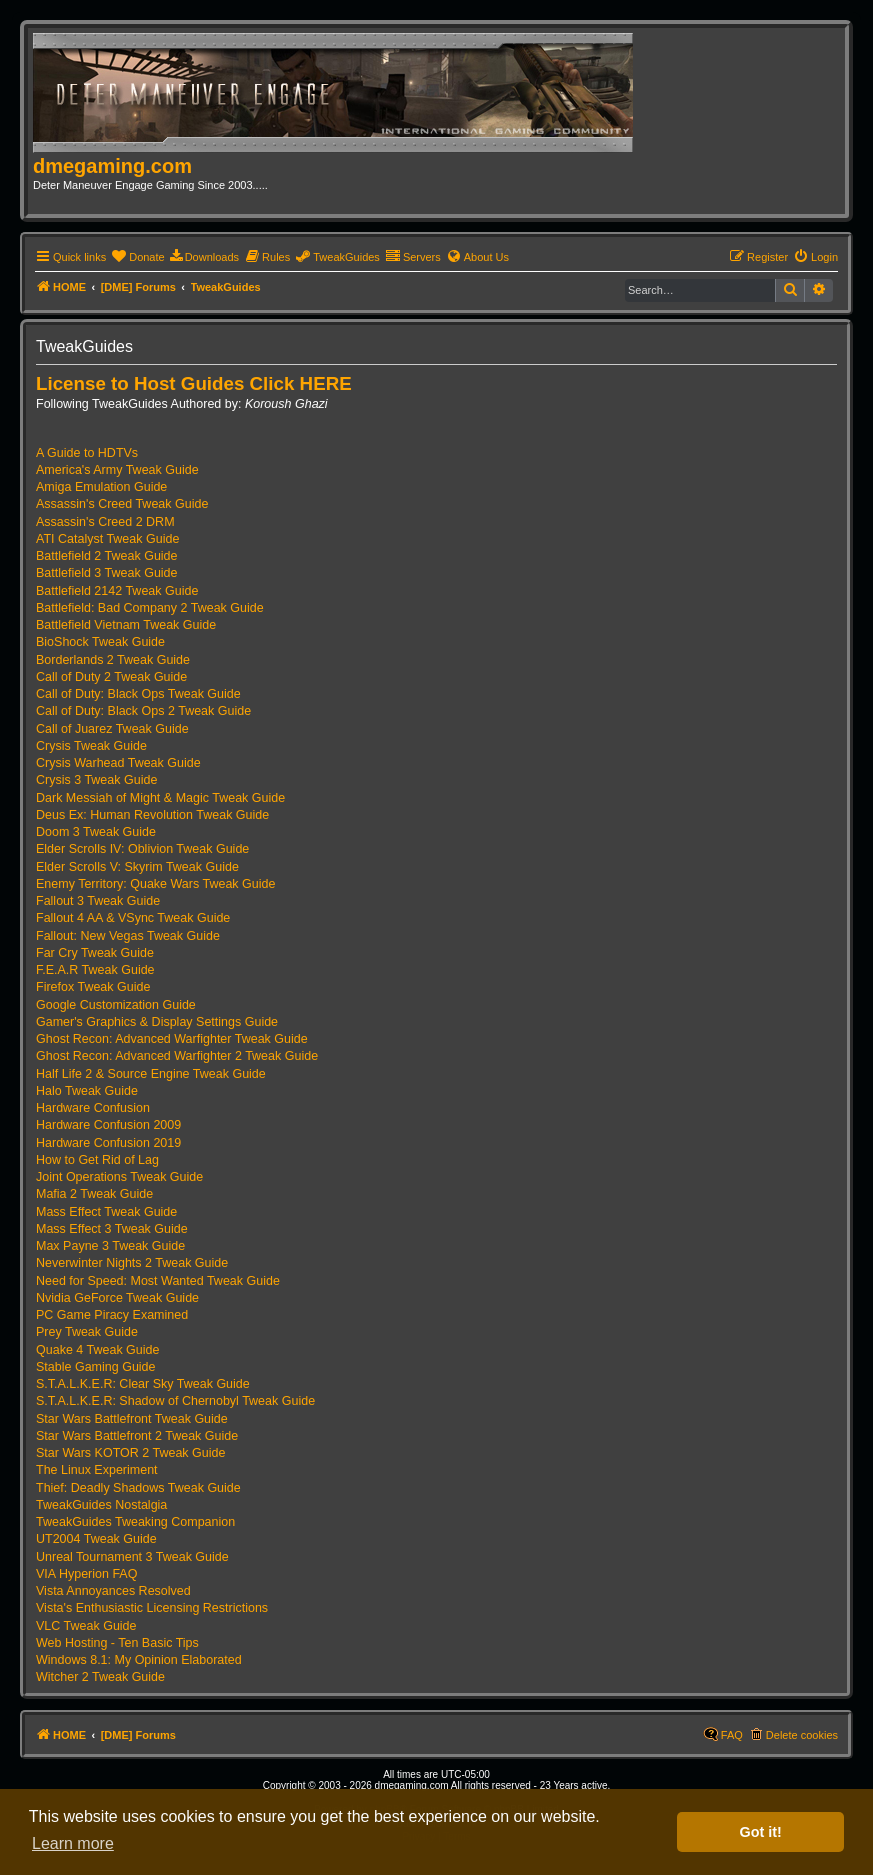 The image size is (873, 1875). Describe the element at coordinates (177, 1056) in the screenshot. I see `Ghost Recon: Advanced Warfighter 2 Tweak Guide` at that location.